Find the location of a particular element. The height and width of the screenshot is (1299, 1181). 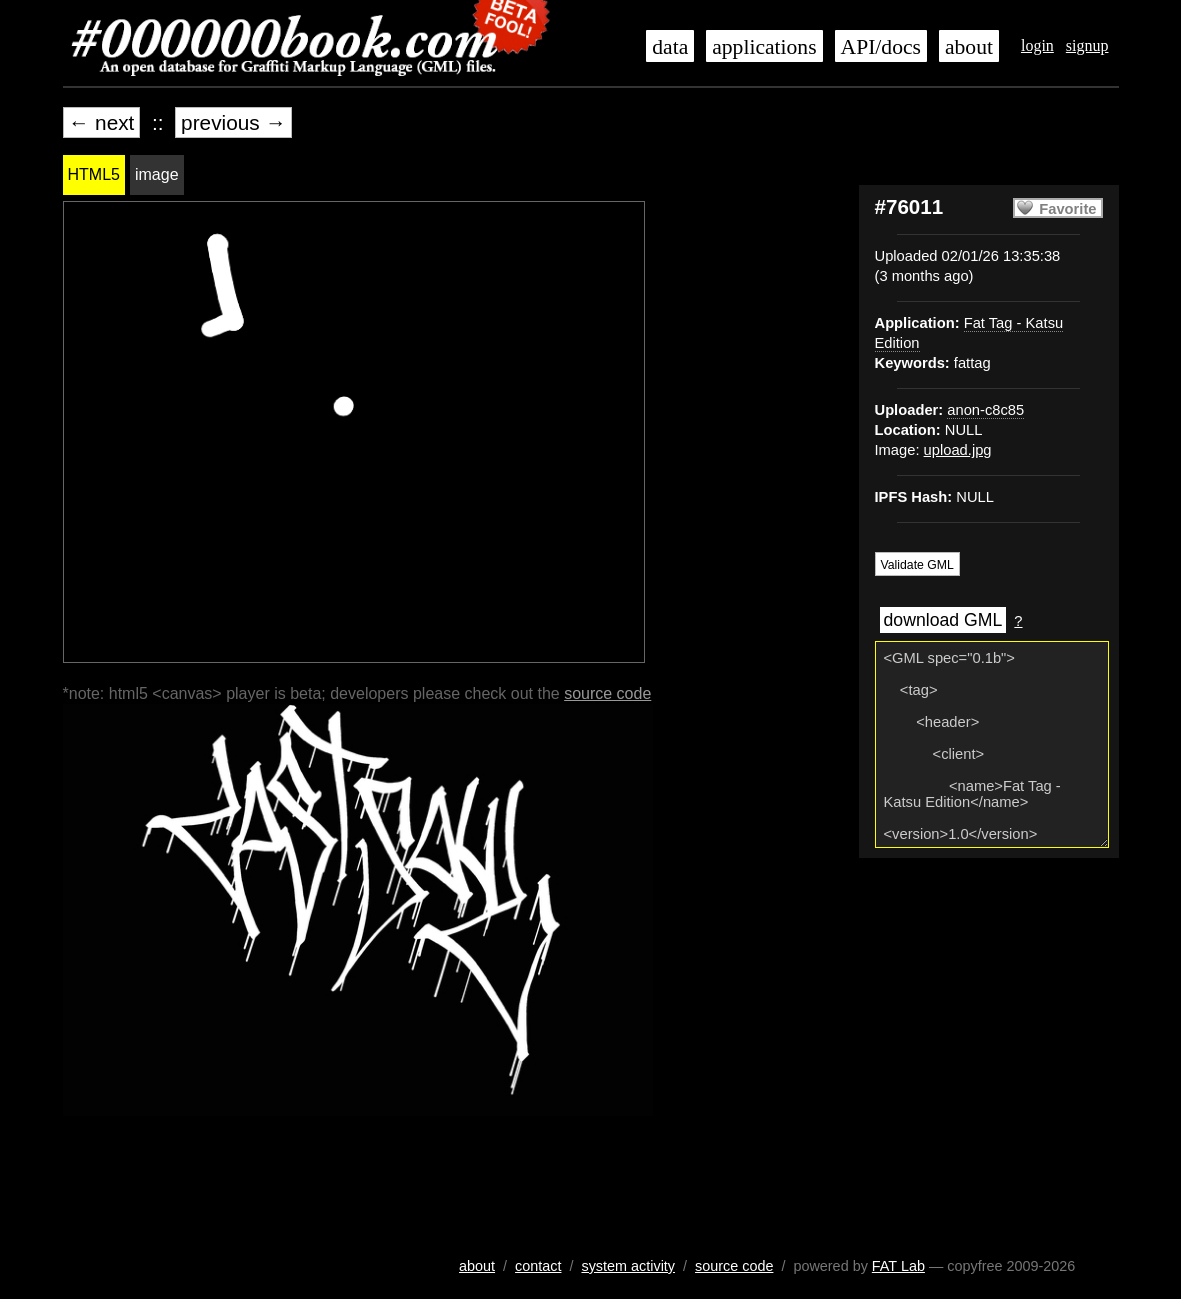

image is located at coordinates (157, 174).